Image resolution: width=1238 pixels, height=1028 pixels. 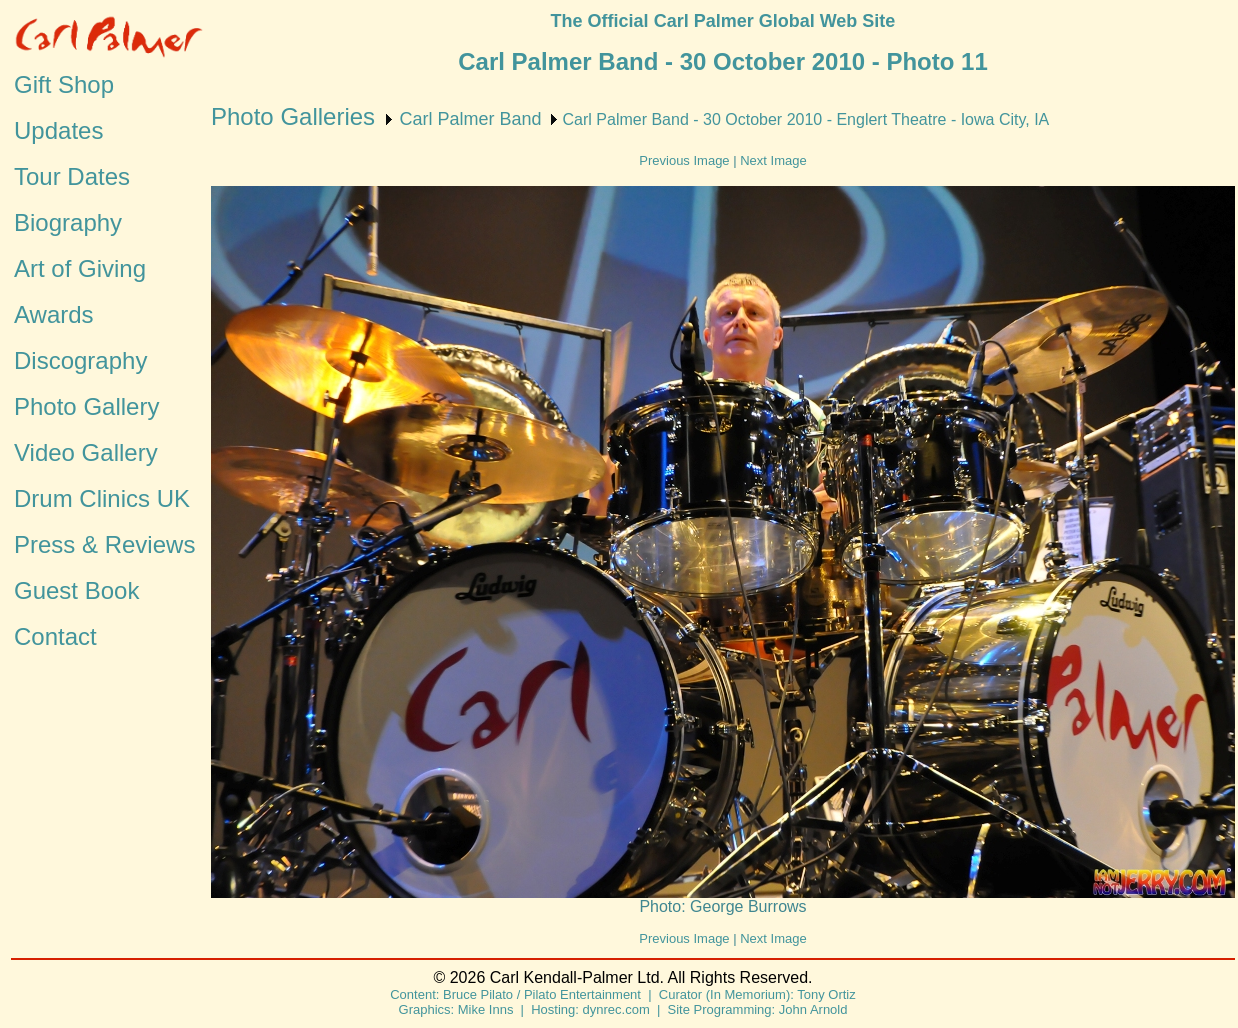 What do you see at coordinates (806, 119) in the screenshot?
I see `Carl Palmer Band - 30 October 2010 - Englert Theatre - Iowa City, IA` at bounding box center [806, 119].